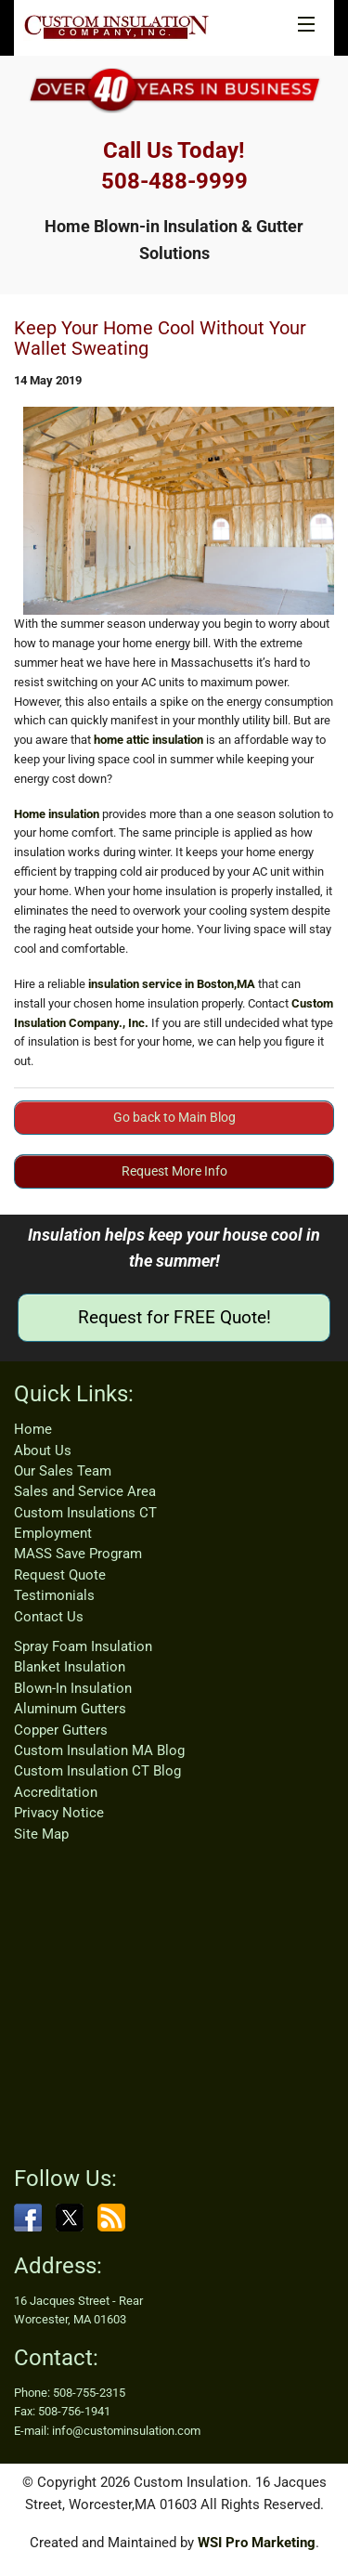 This screenshot has width=348, height=2576. What do you see at coordinates (54, 1595) in the screenshot?
I see `Testimonials` at bounding box center [54, 1595].